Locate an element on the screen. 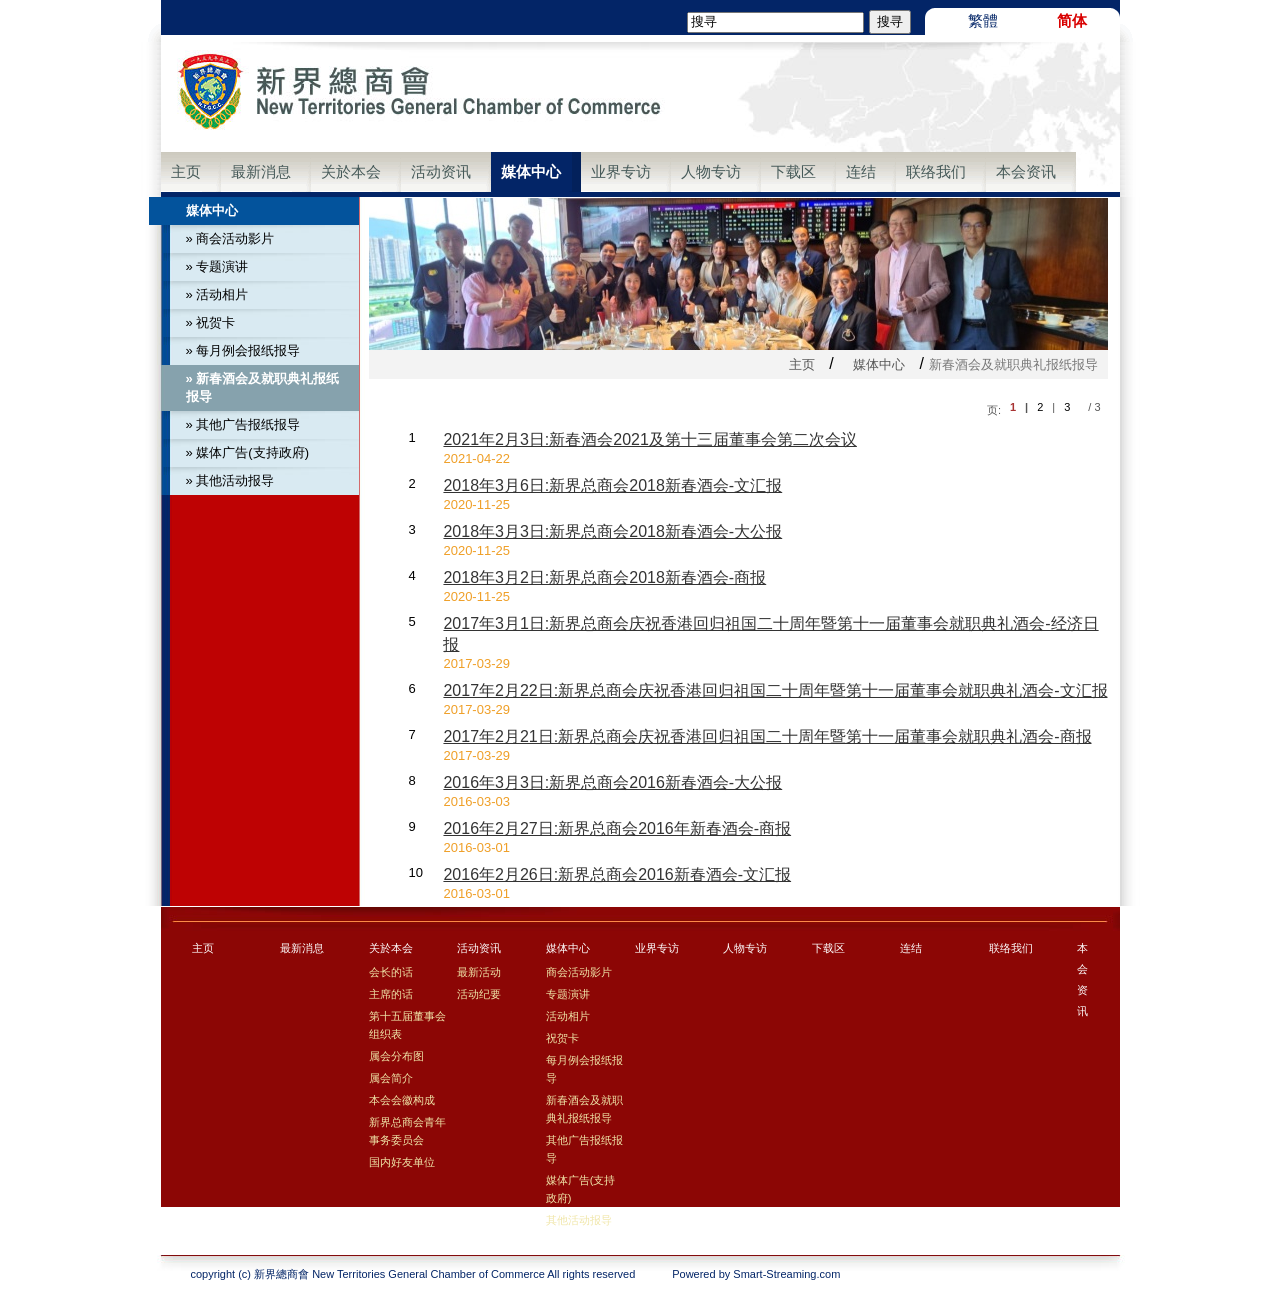  联络我们 is located at coordinates (936, 171).